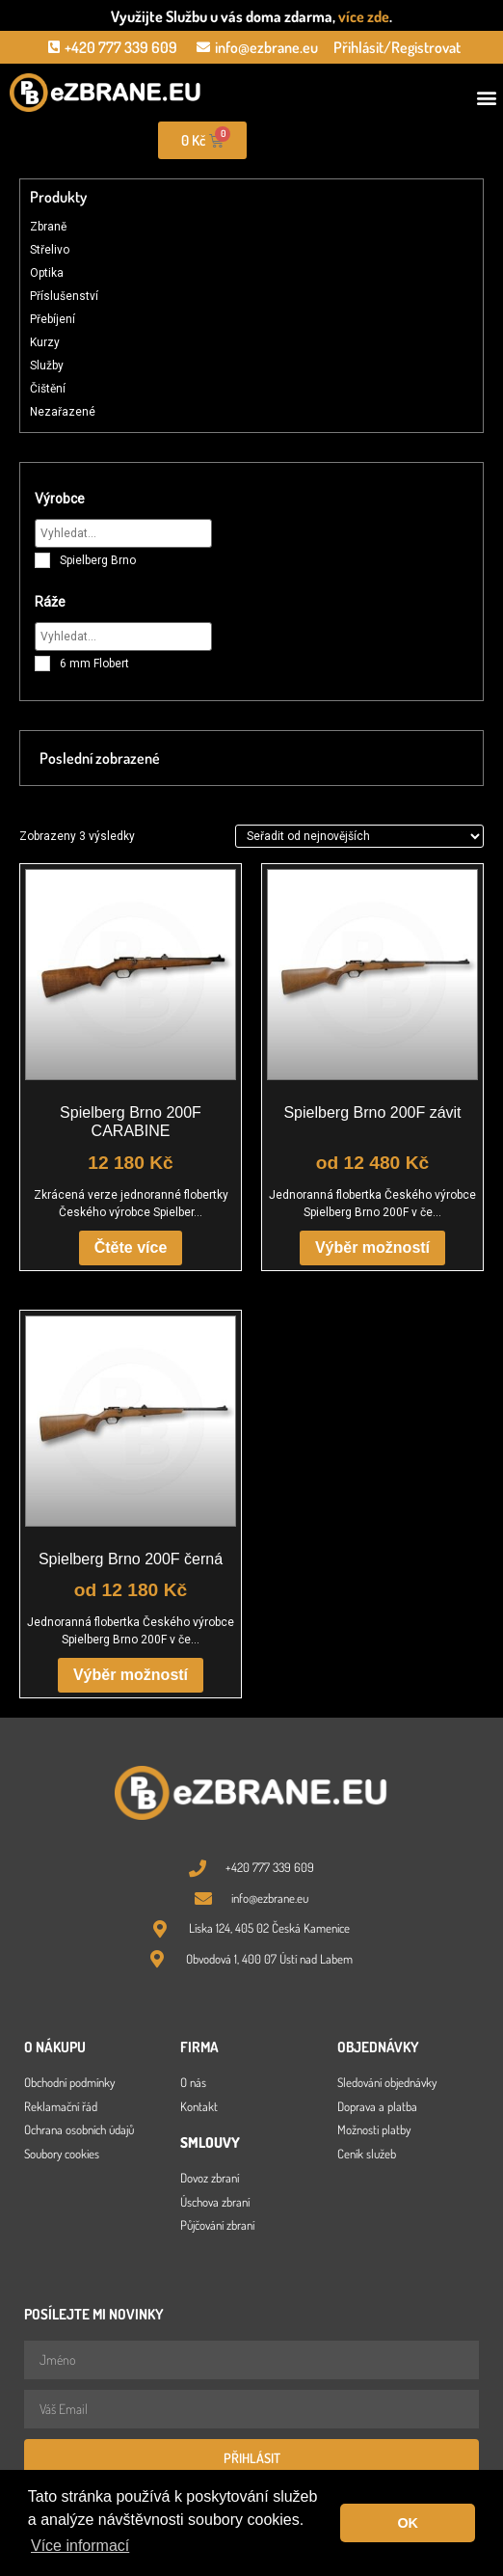 The image size is (503, 2576). I want to click on Nezařazené, so click(62, 412).